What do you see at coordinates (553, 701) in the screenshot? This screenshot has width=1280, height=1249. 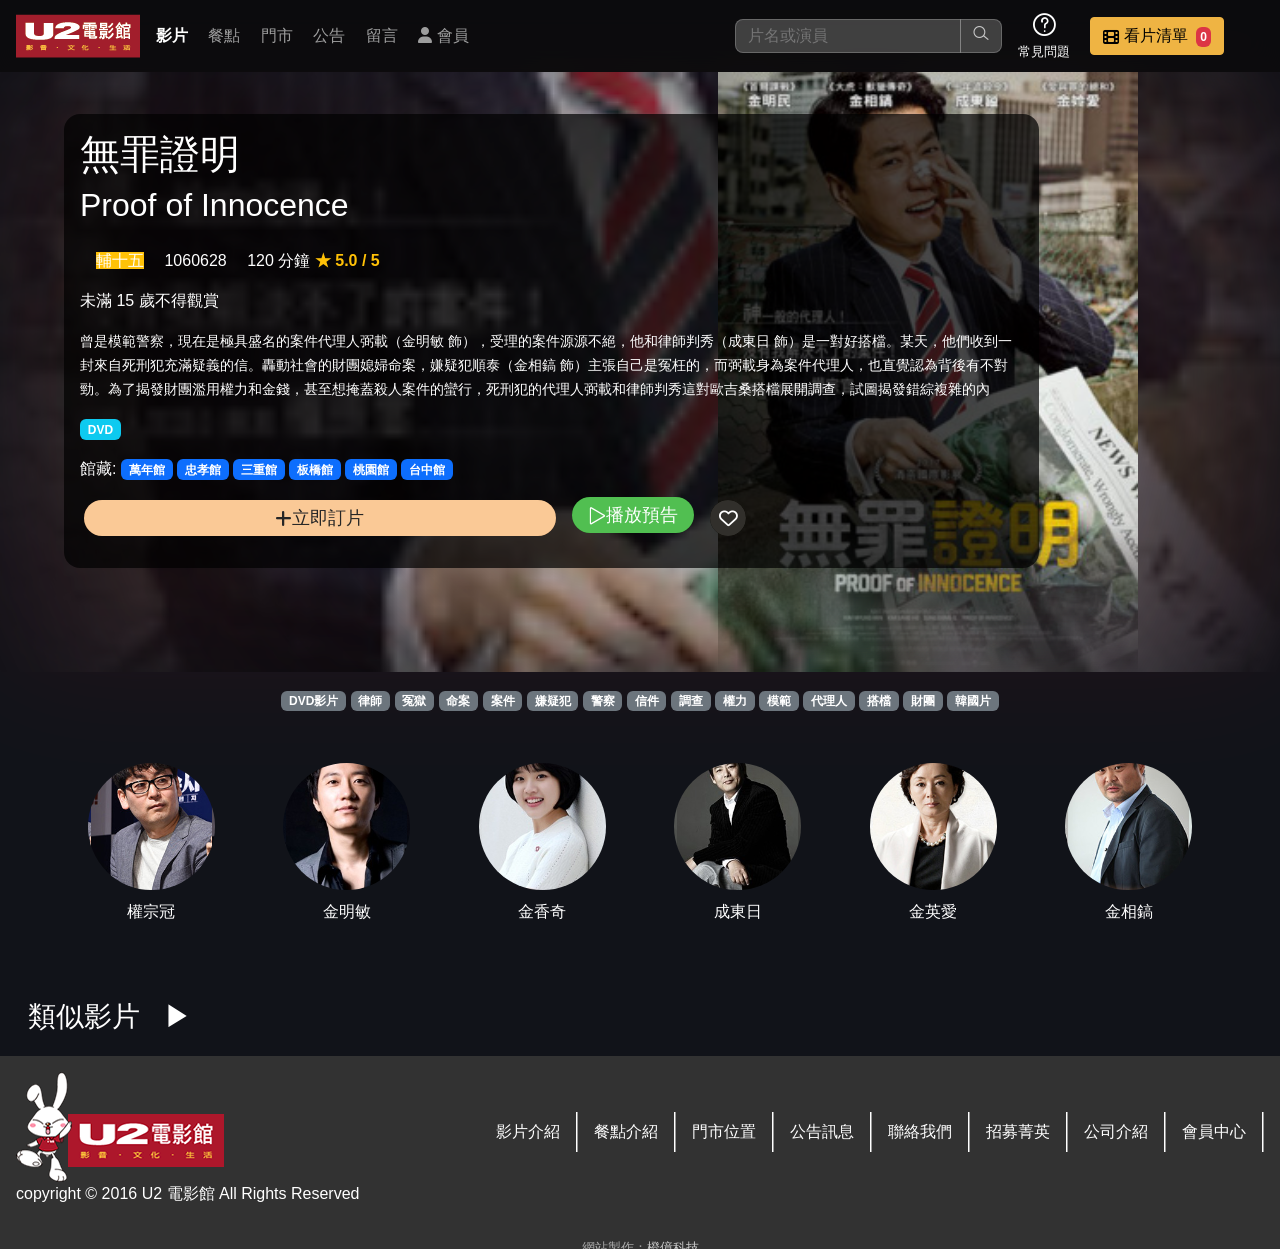 I see `嫌疑犯` at bounding box center [553, 701].